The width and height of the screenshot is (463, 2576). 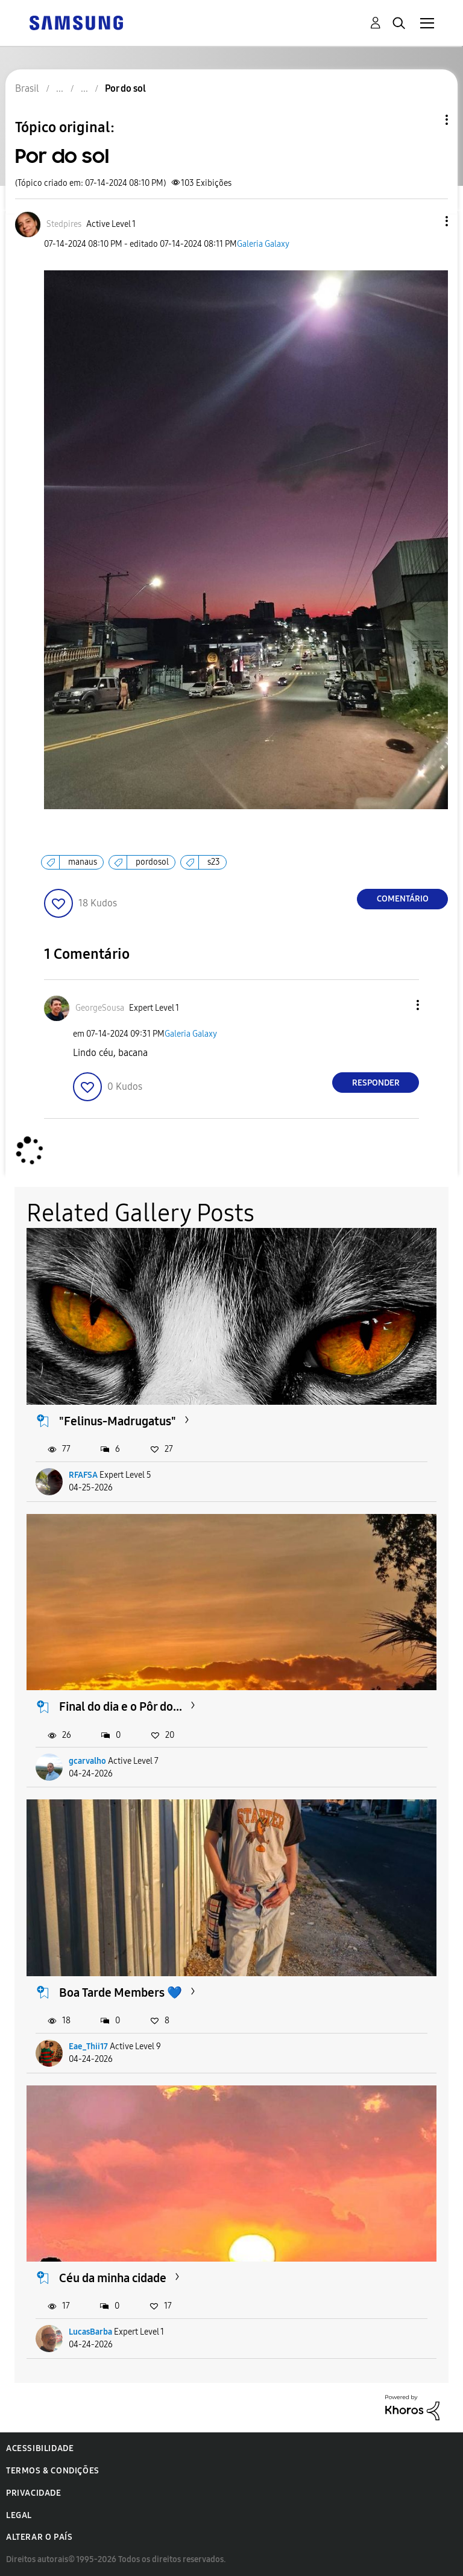 I want to click on LucasBarba, so click(x=90, y=2332).